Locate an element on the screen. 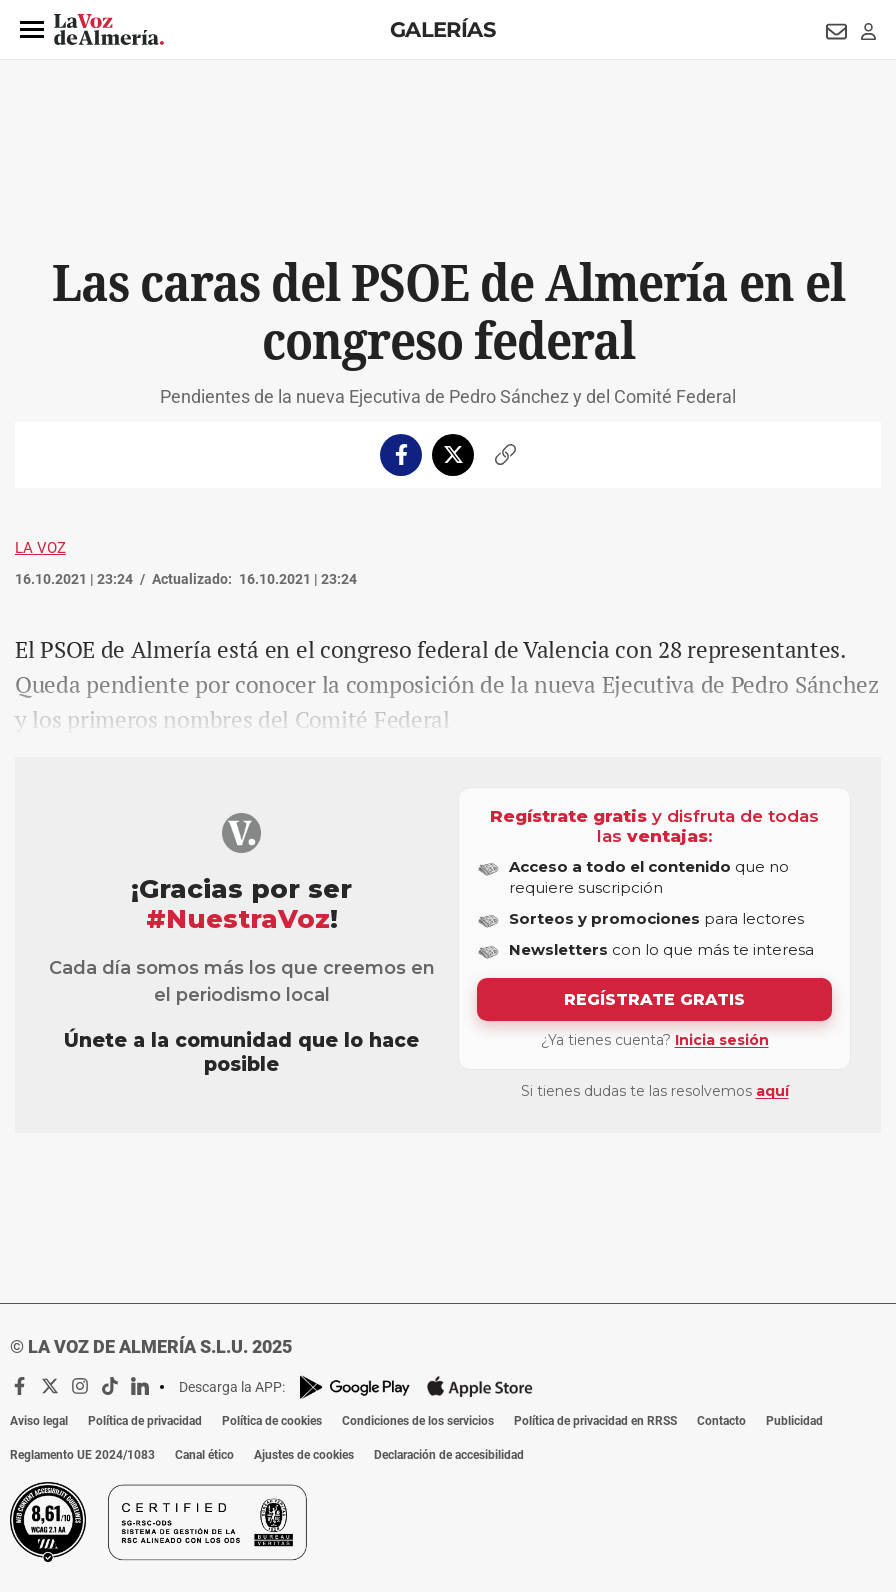 This screenshot has width=896, height=1592. Ajustes de cookies is located at coordinates (304, 1455).